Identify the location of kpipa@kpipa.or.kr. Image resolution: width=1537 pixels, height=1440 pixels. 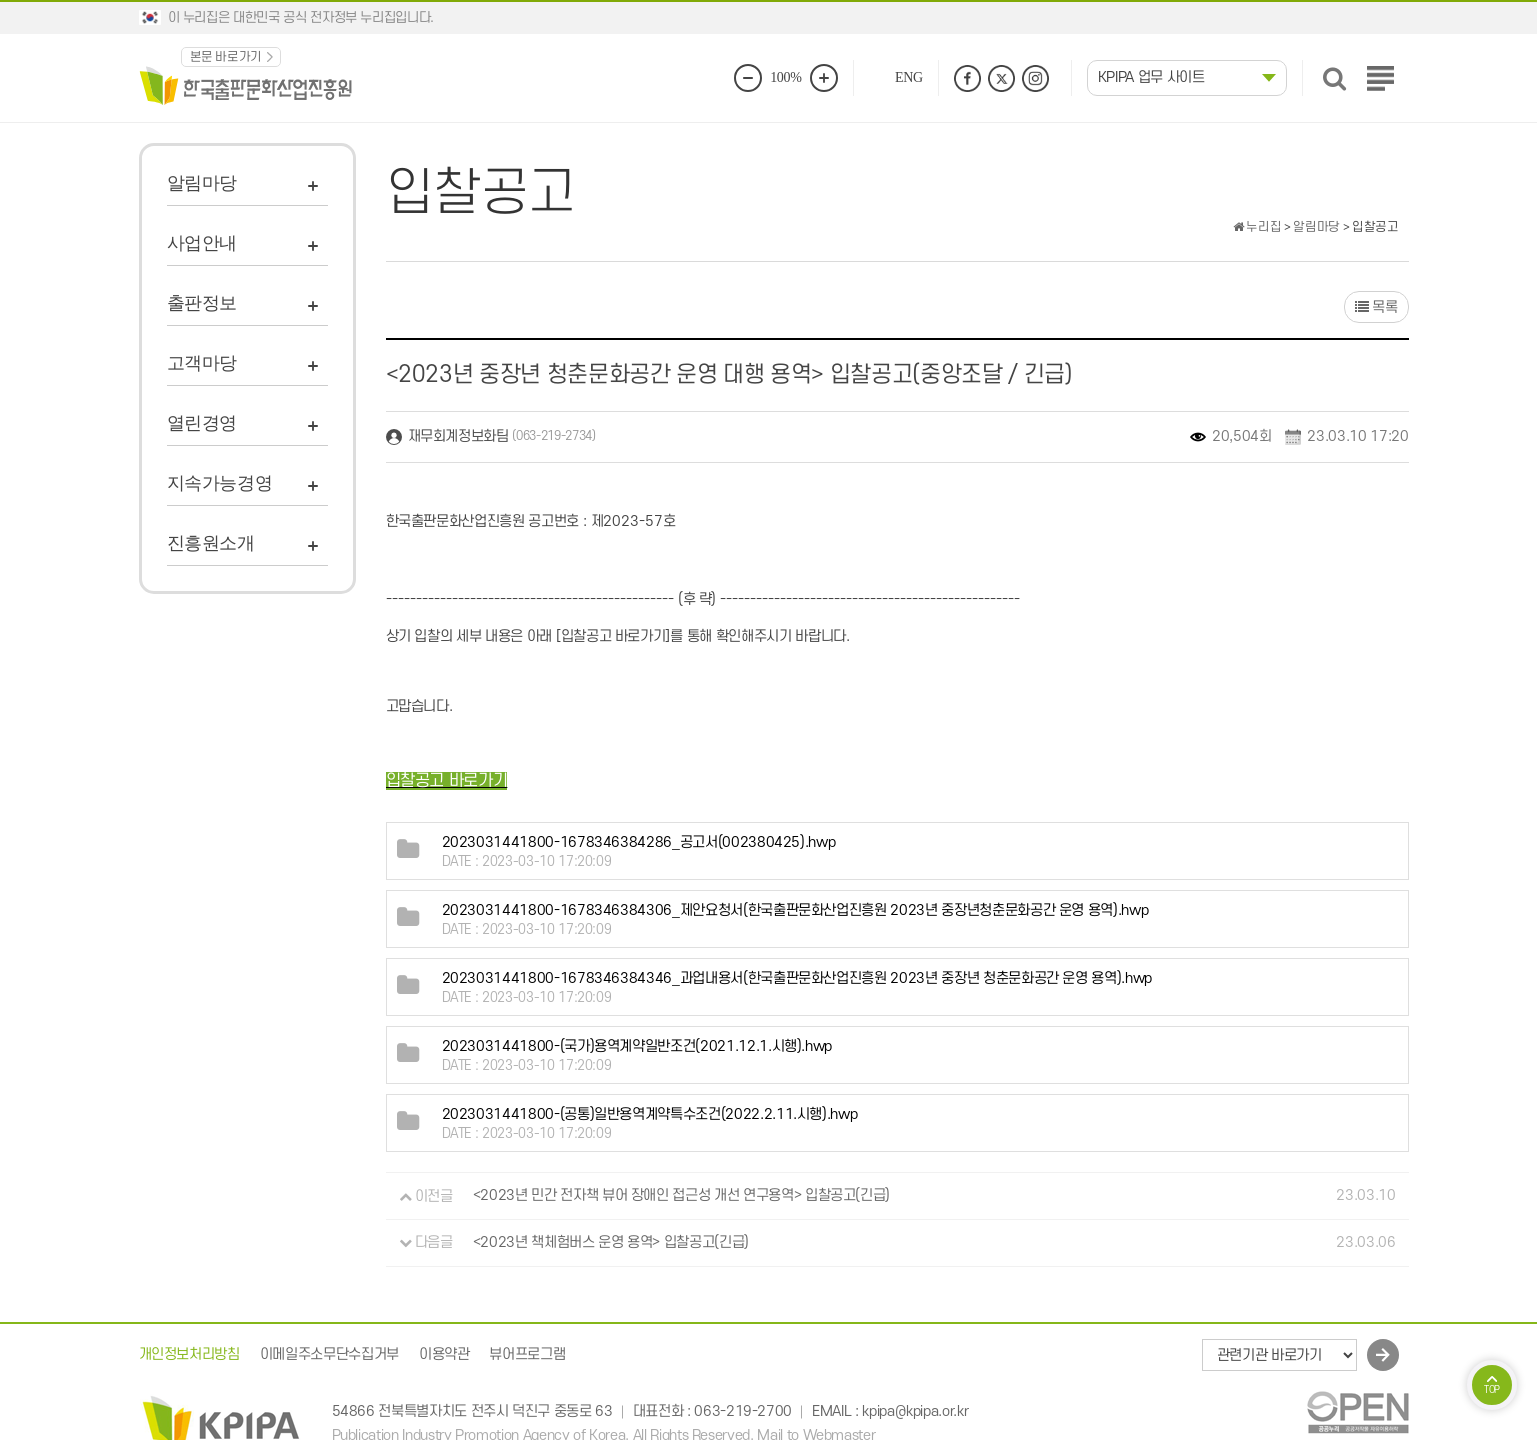
(915, 1411).